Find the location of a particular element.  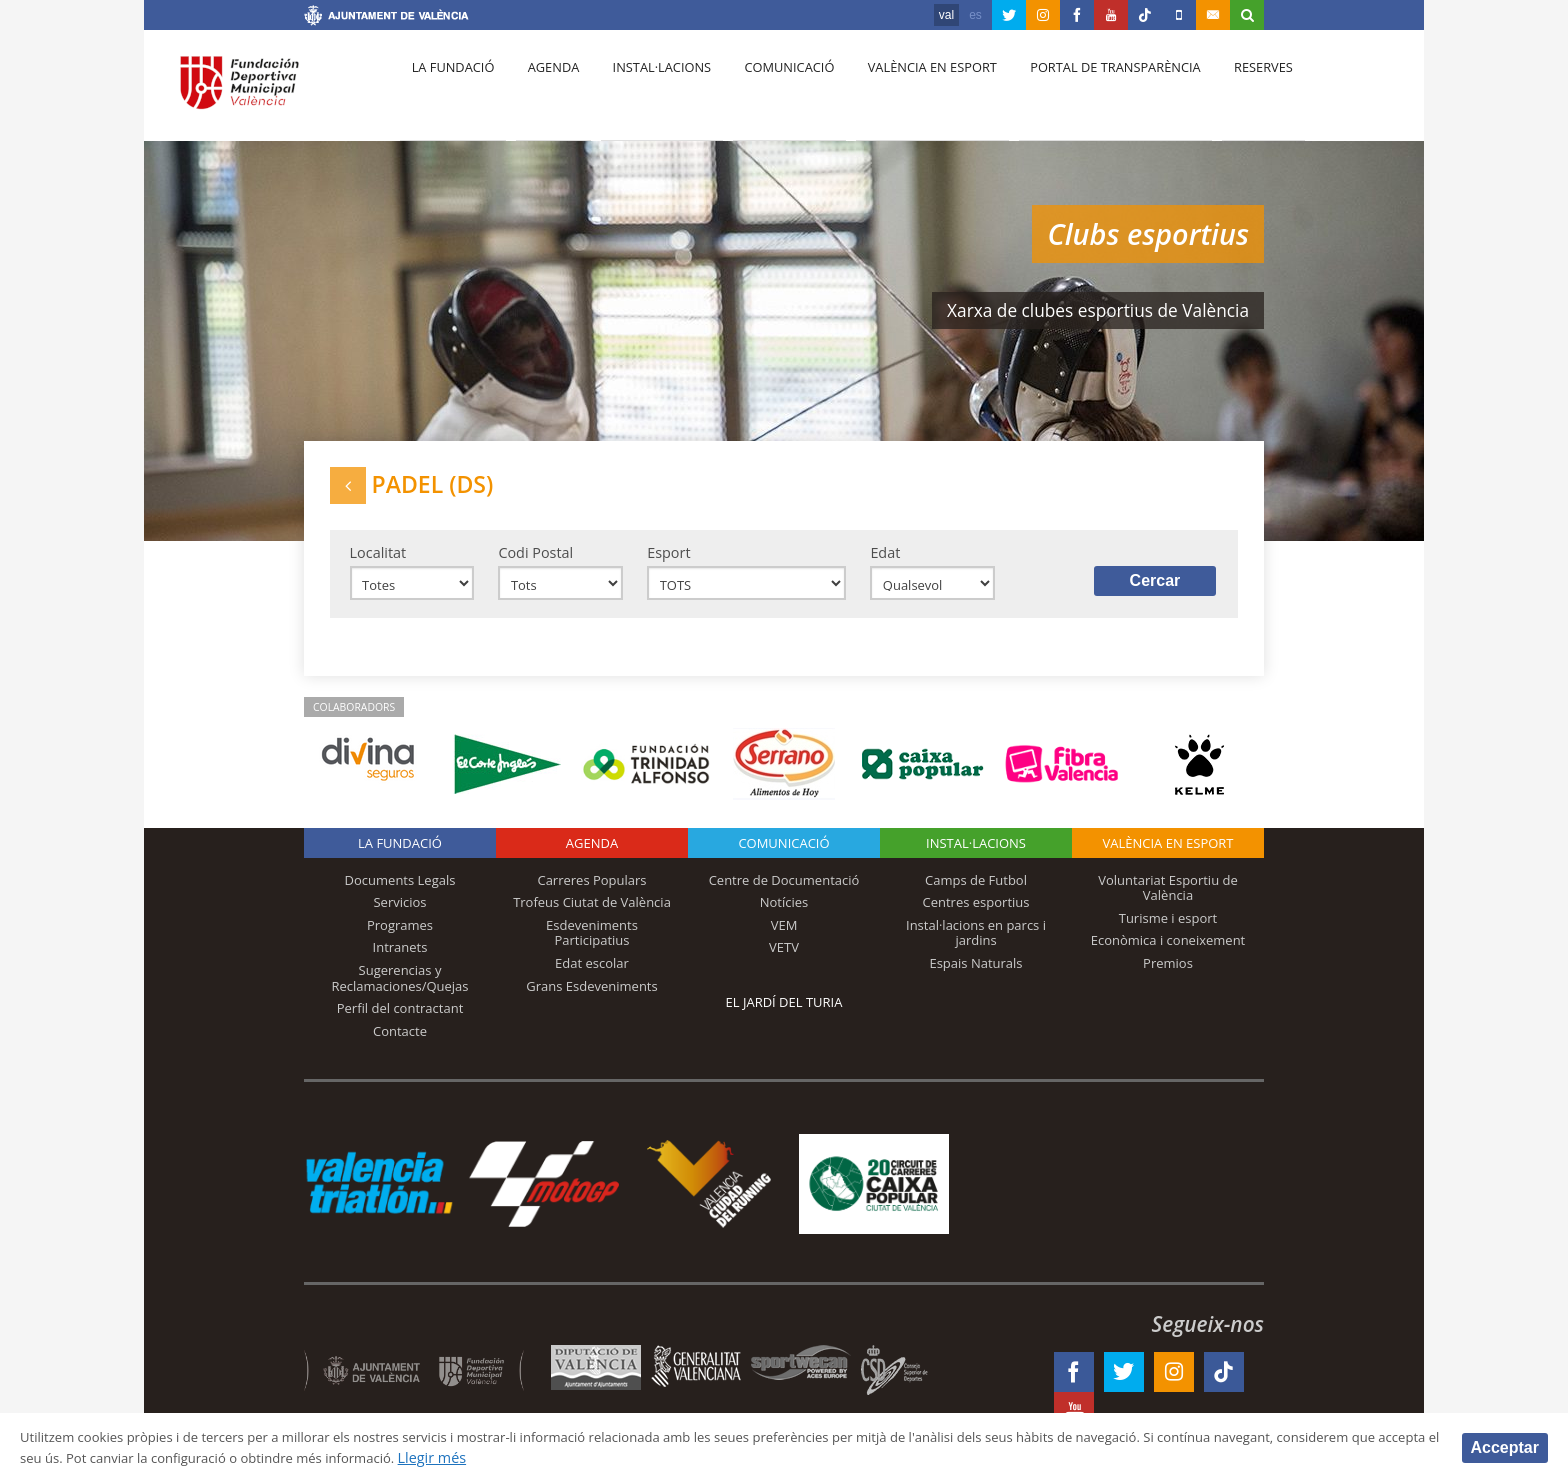

Reserves is located at coordinates (1226, 91).